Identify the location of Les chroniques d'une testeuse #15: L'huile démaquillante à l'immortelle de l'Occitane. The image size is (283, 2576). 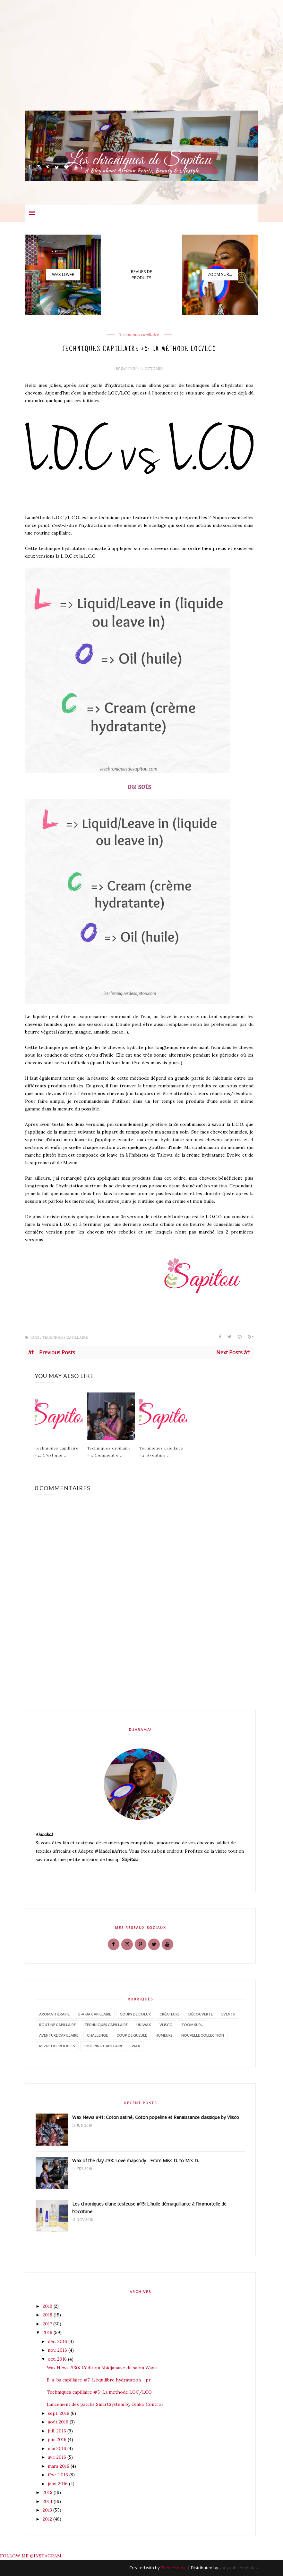
(149, 2208).